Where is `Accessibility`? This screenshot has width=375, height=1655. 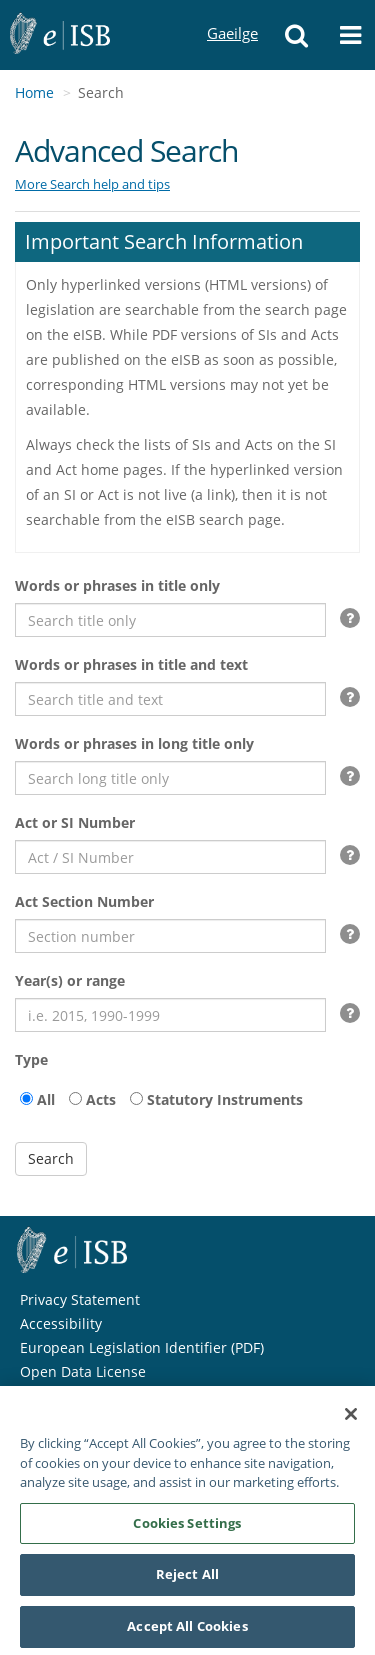
Accessibility is located at coordinates (61, 1323).